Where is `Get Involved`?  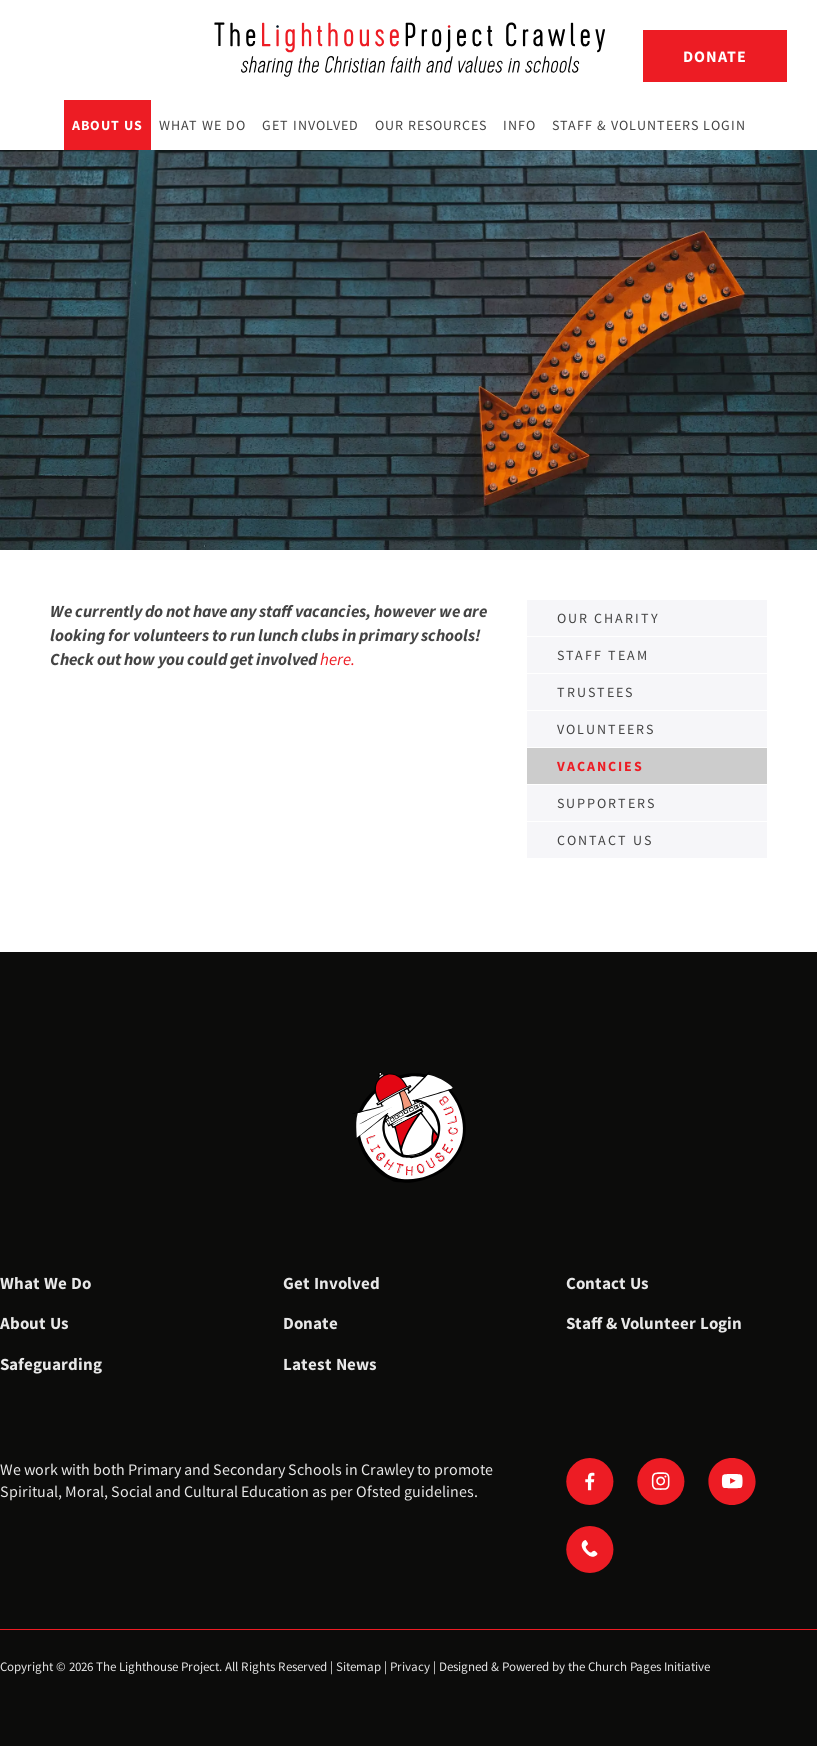
Get Involved is located at coordinates (310, 125).